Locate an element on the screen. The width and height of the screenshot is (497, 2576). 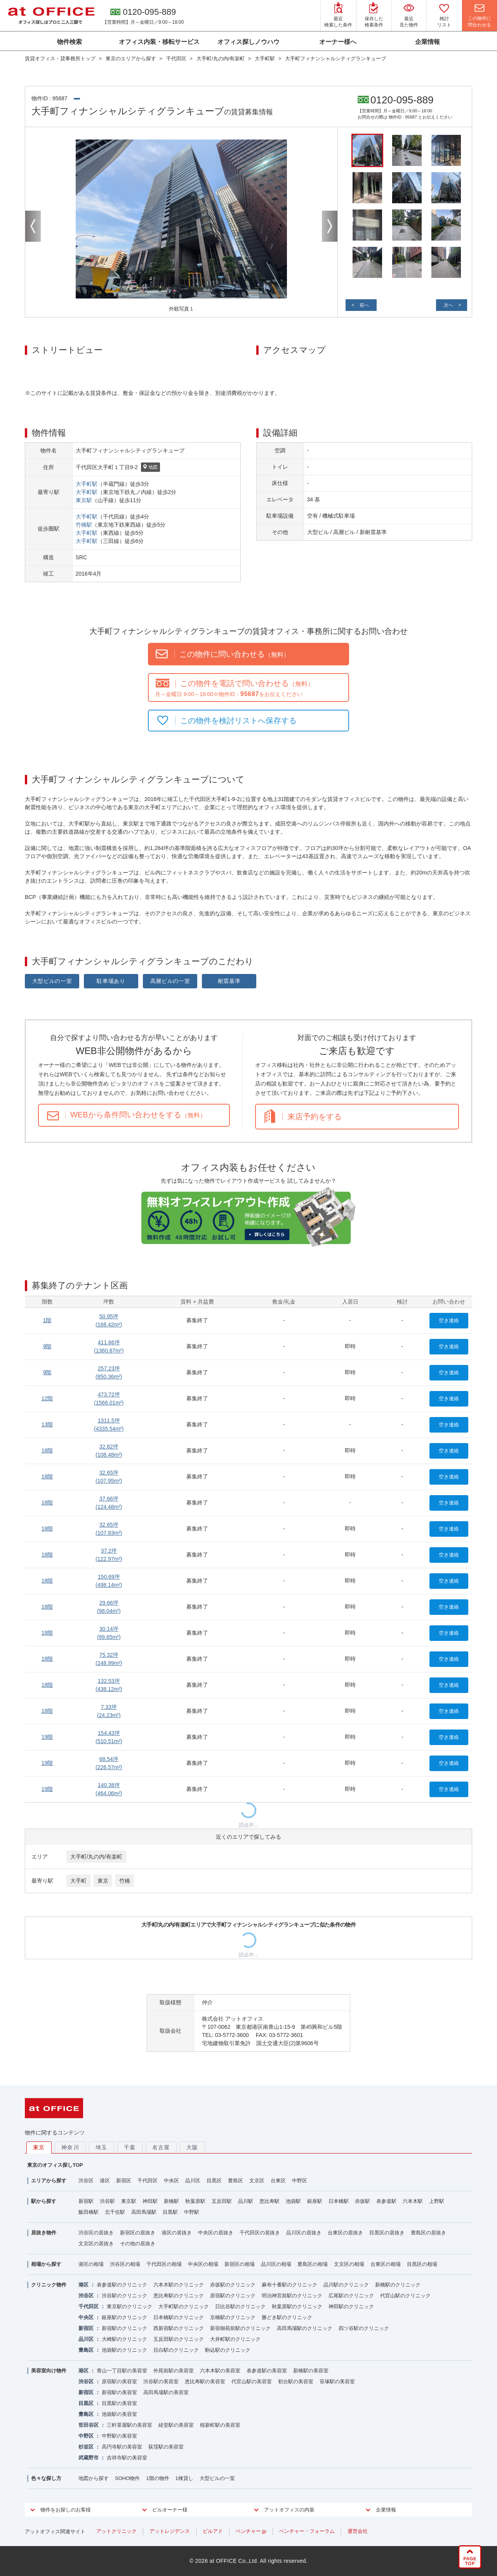
美容室向け物件 is located at coordinates (48, 2371).